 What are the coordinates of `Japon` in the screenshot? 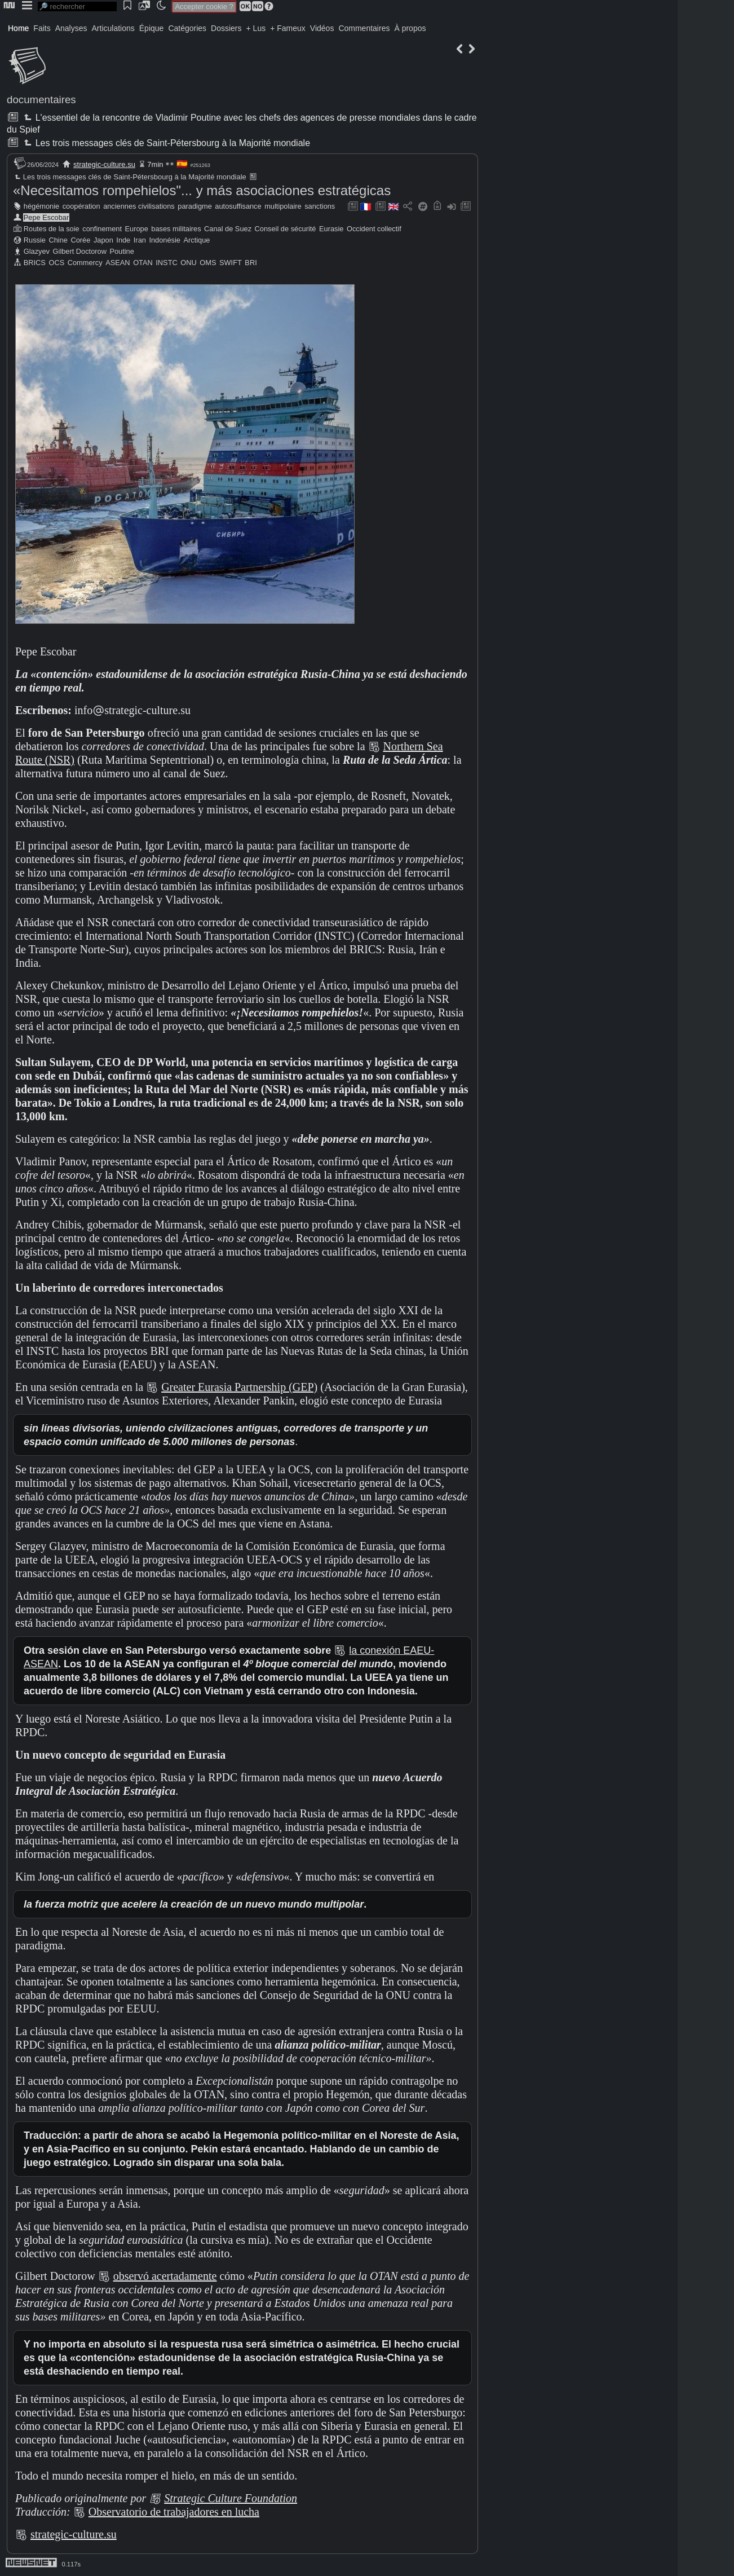 It's located at (103, 240).